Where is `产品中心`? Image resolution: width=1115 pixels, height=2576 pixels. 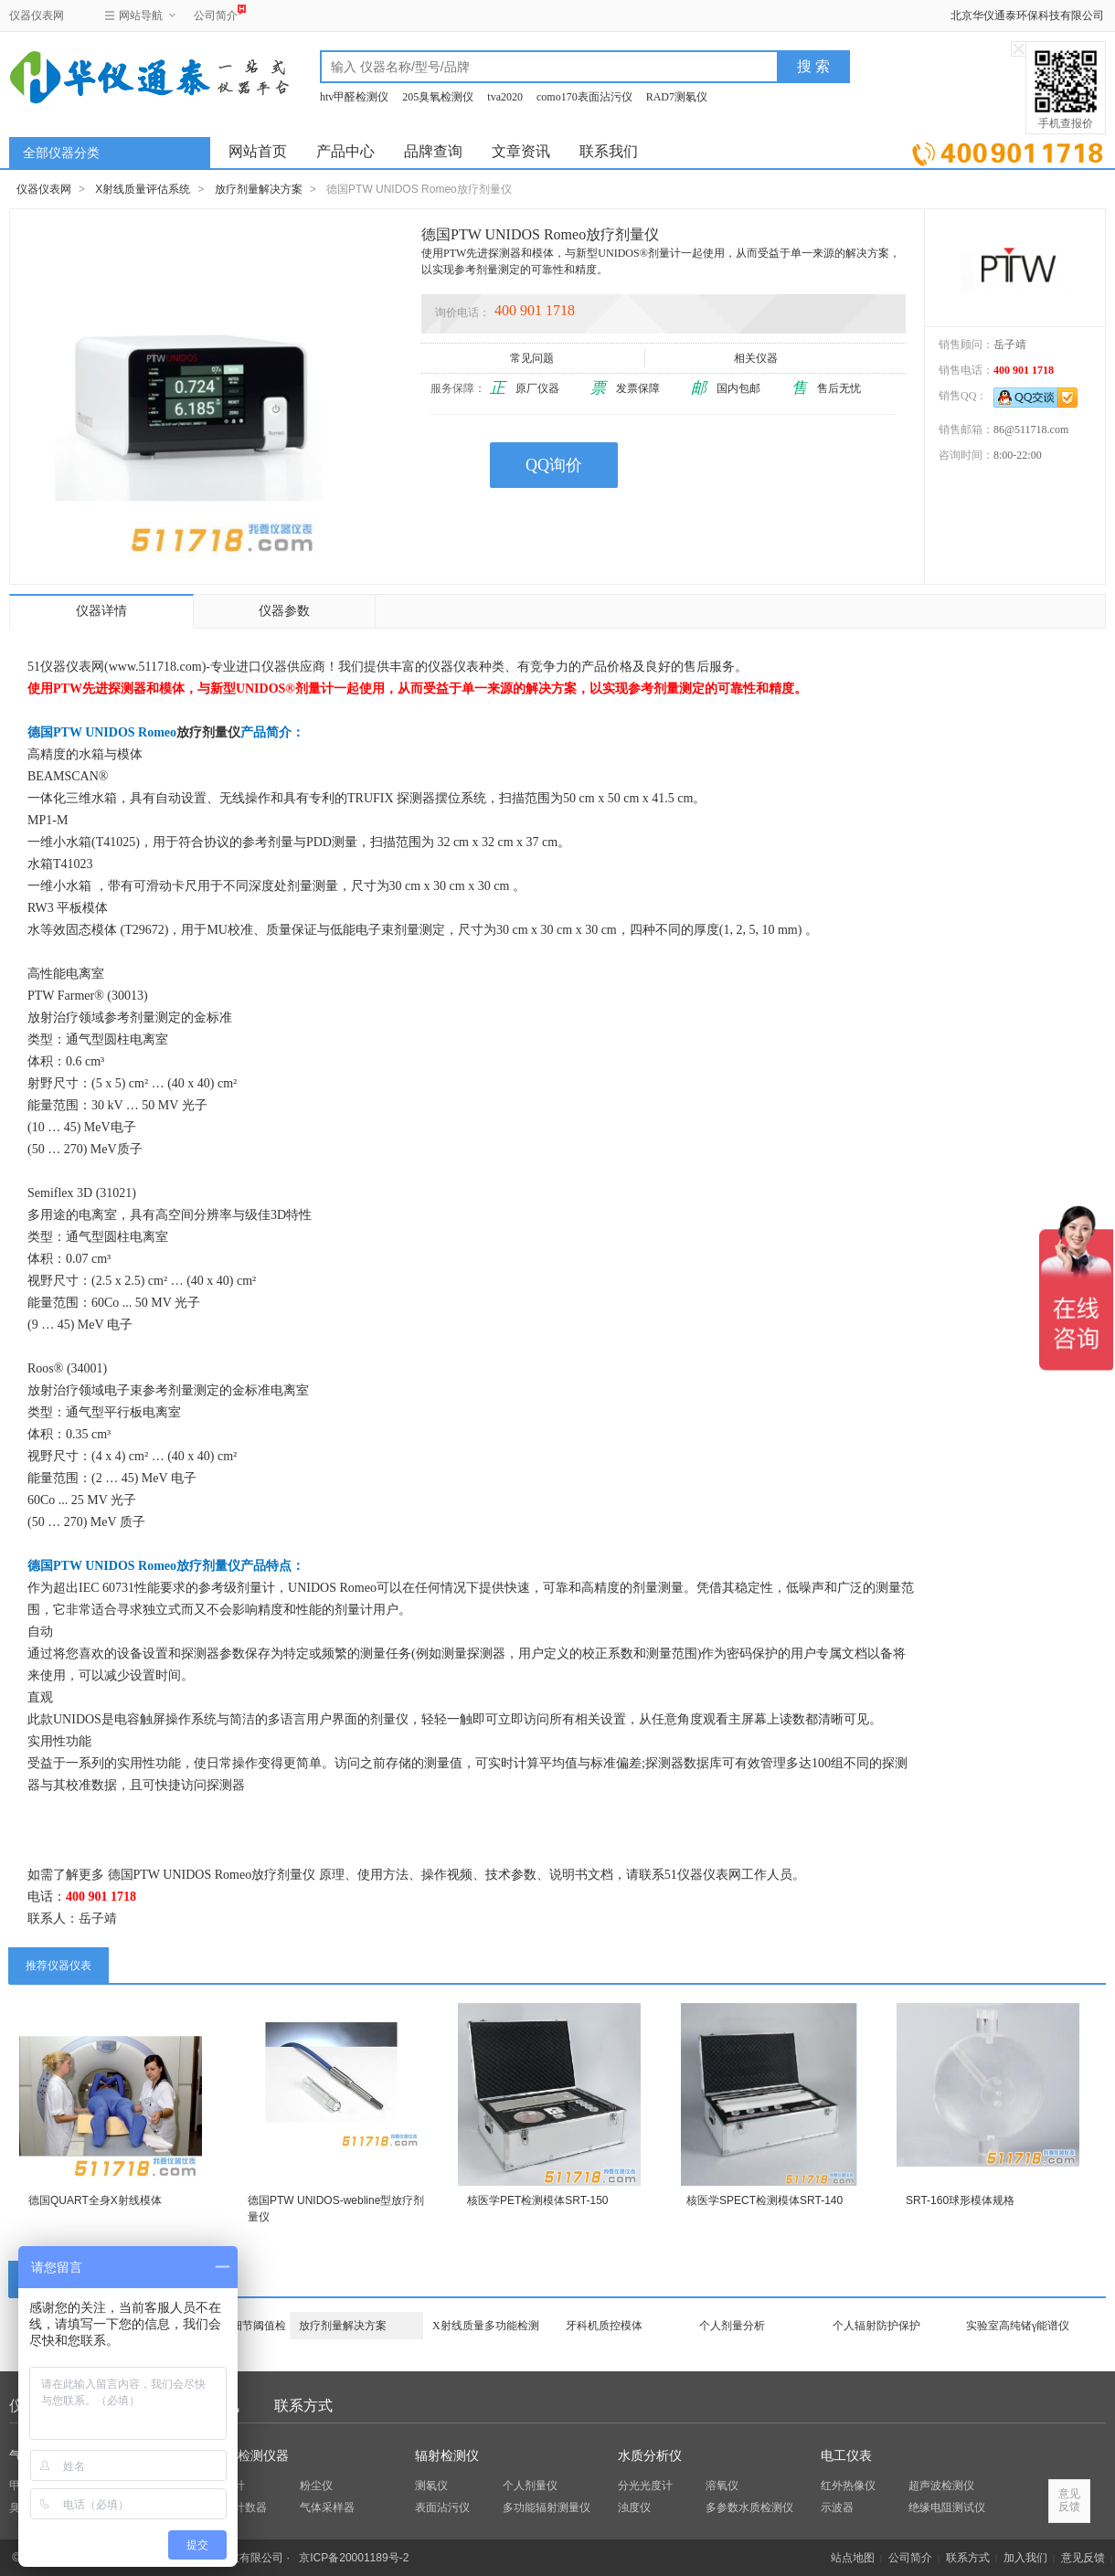
产品中心 is located at coordinates (345, 151).